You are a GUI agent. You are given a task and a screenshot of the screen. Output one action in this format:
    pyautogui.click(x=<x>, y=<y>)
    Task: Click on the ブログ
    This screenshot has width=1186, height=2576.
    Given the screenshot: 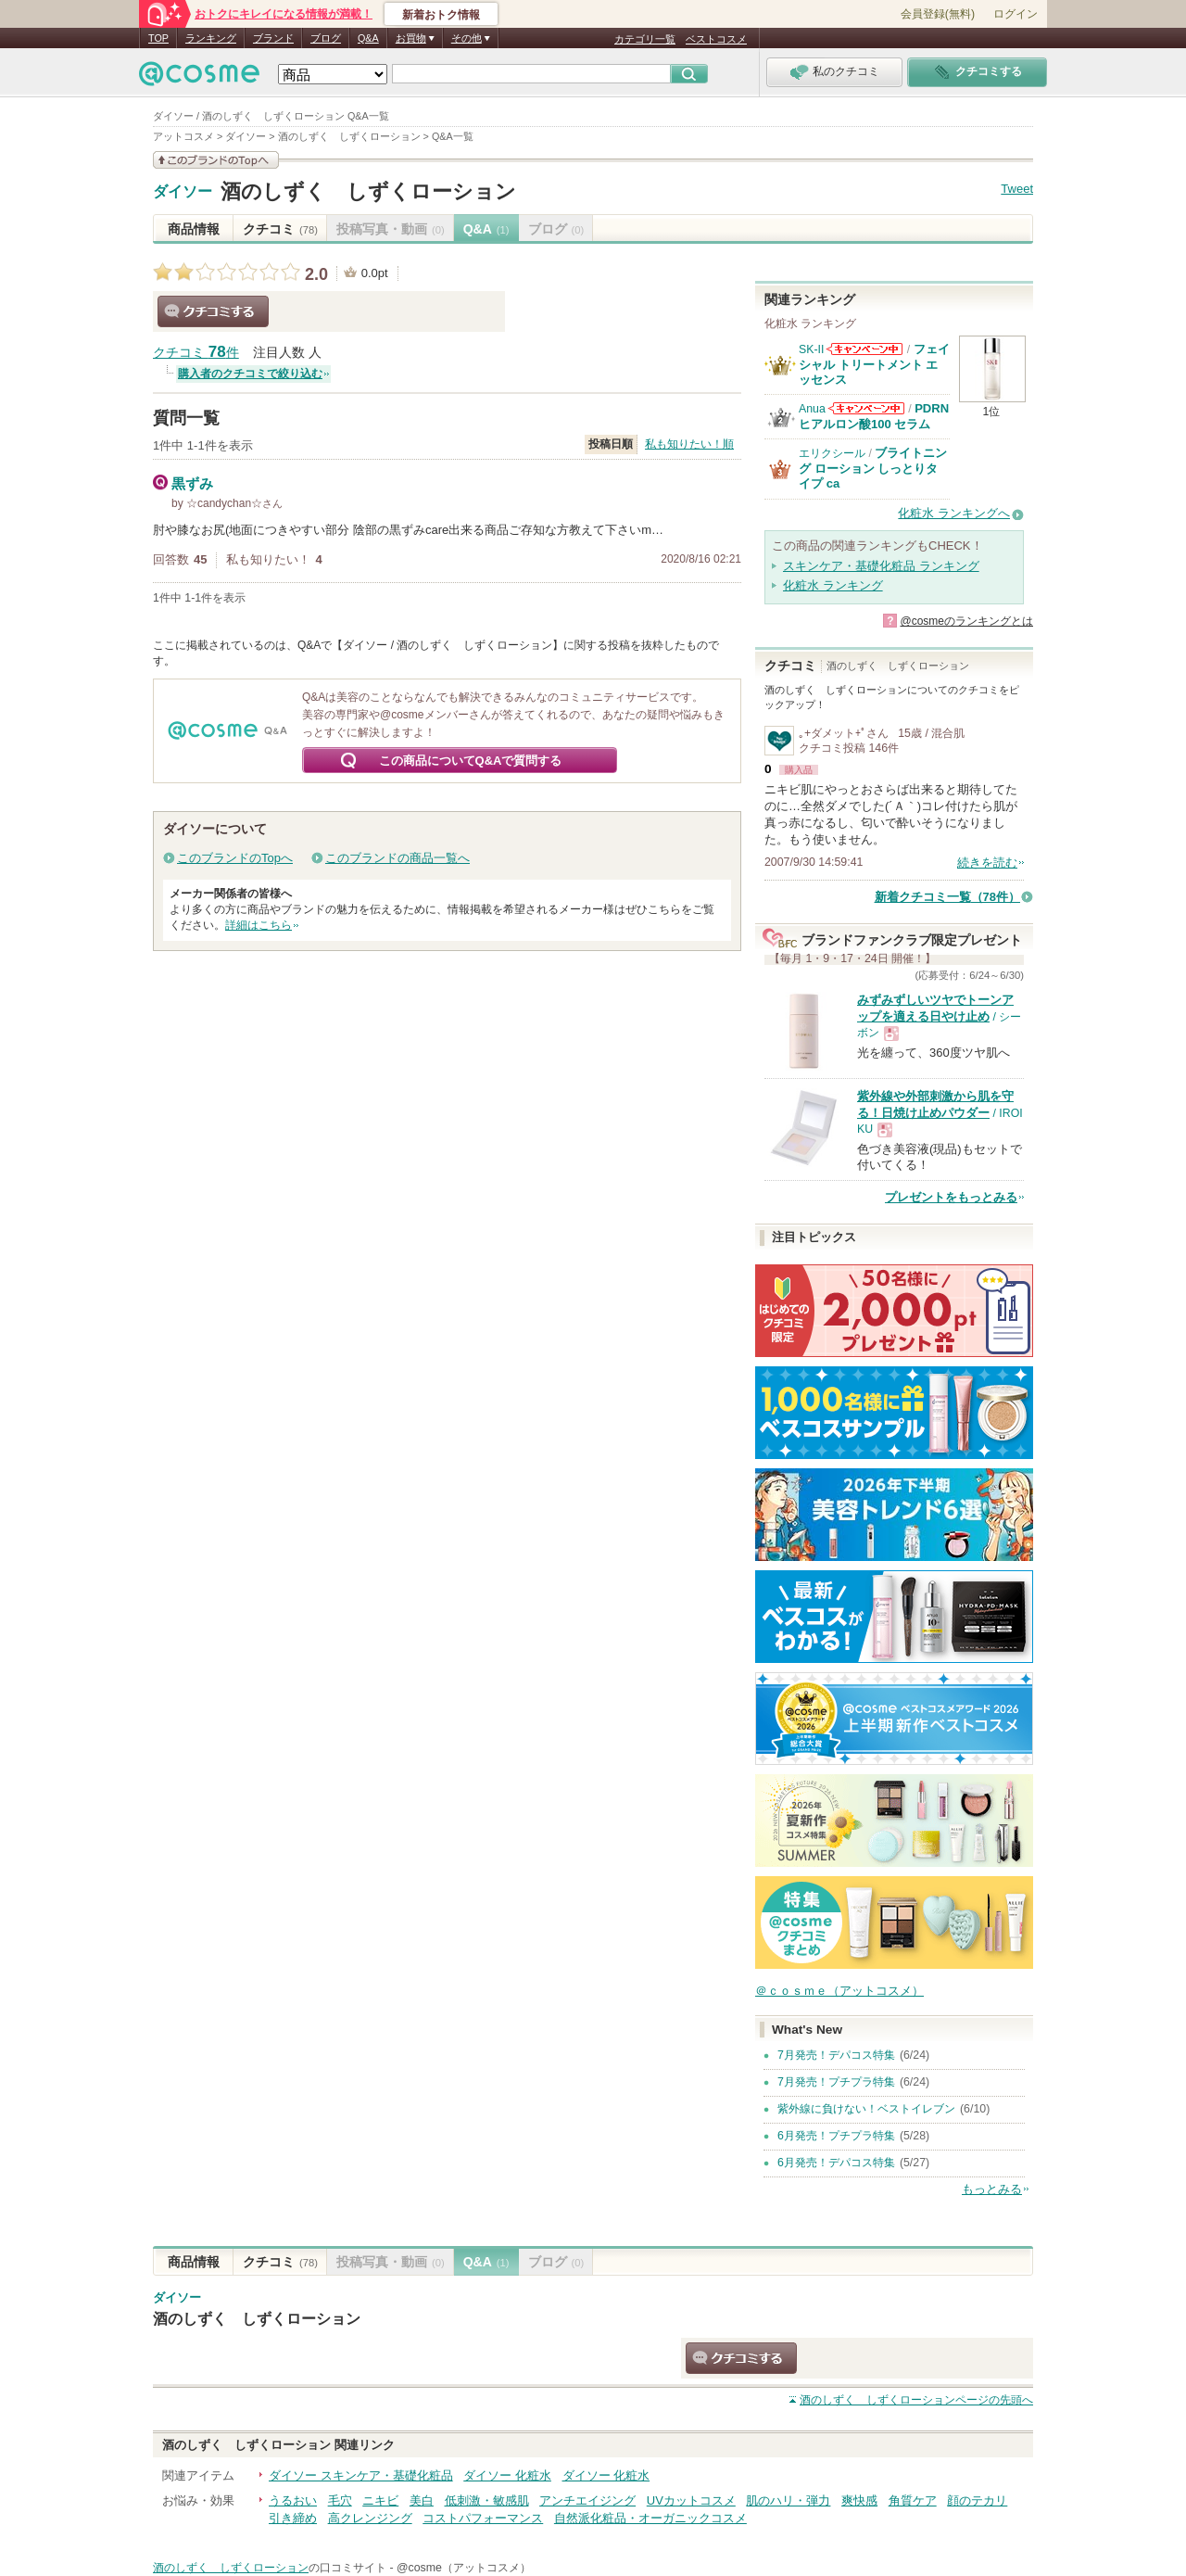 What is the action you would take?
    pyautogui.click(x=325, y=38)
    